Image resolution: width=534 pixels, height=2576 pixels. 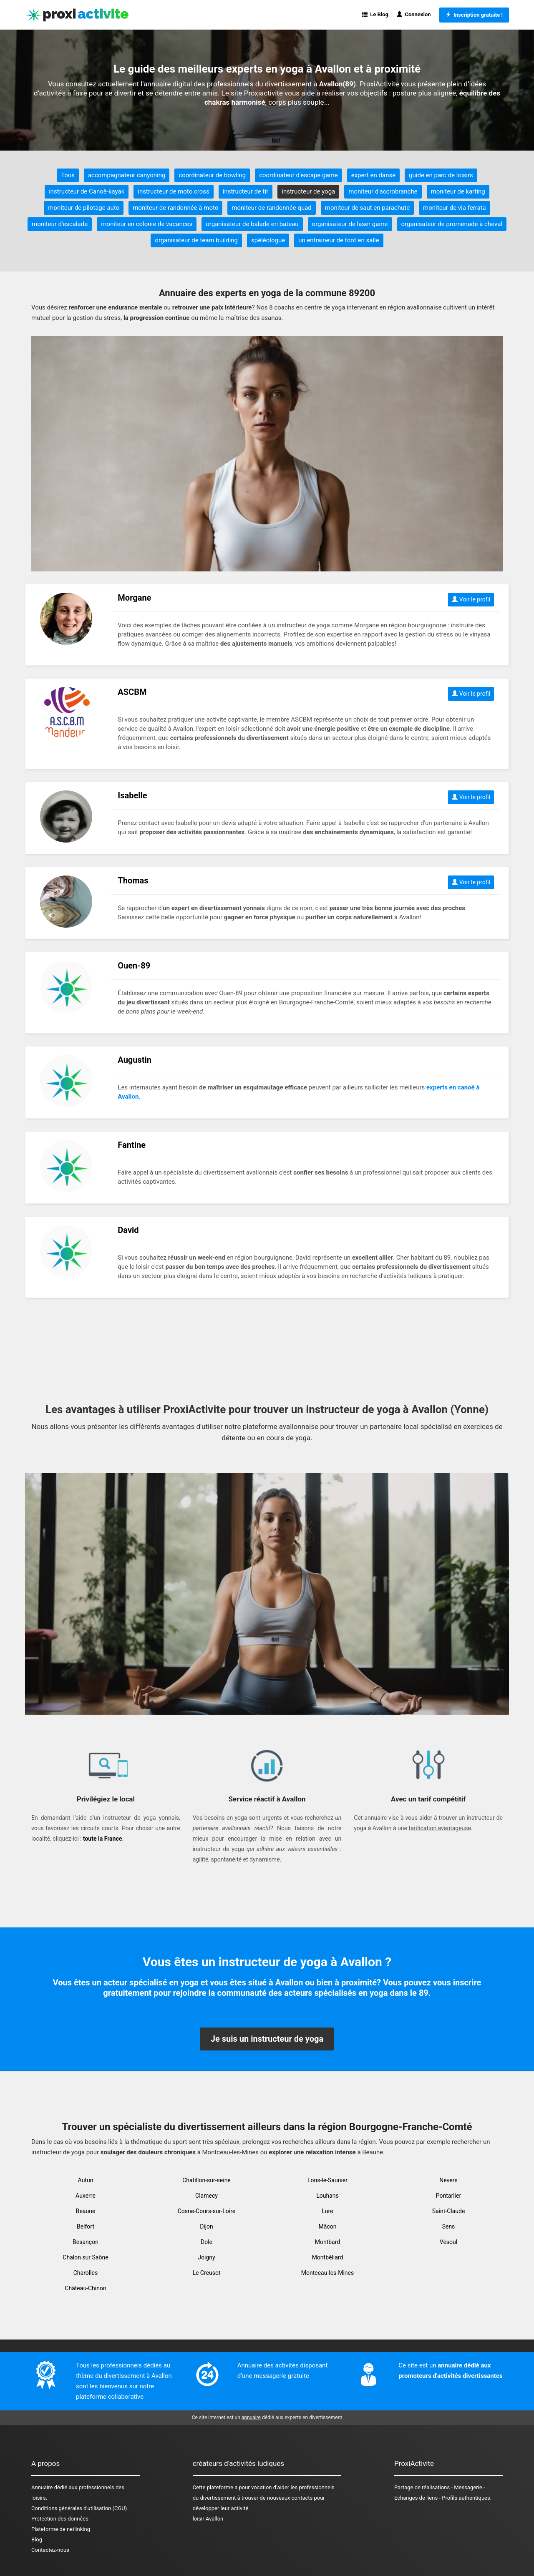 I want to click on Lure, so click(x=327, y=2211).